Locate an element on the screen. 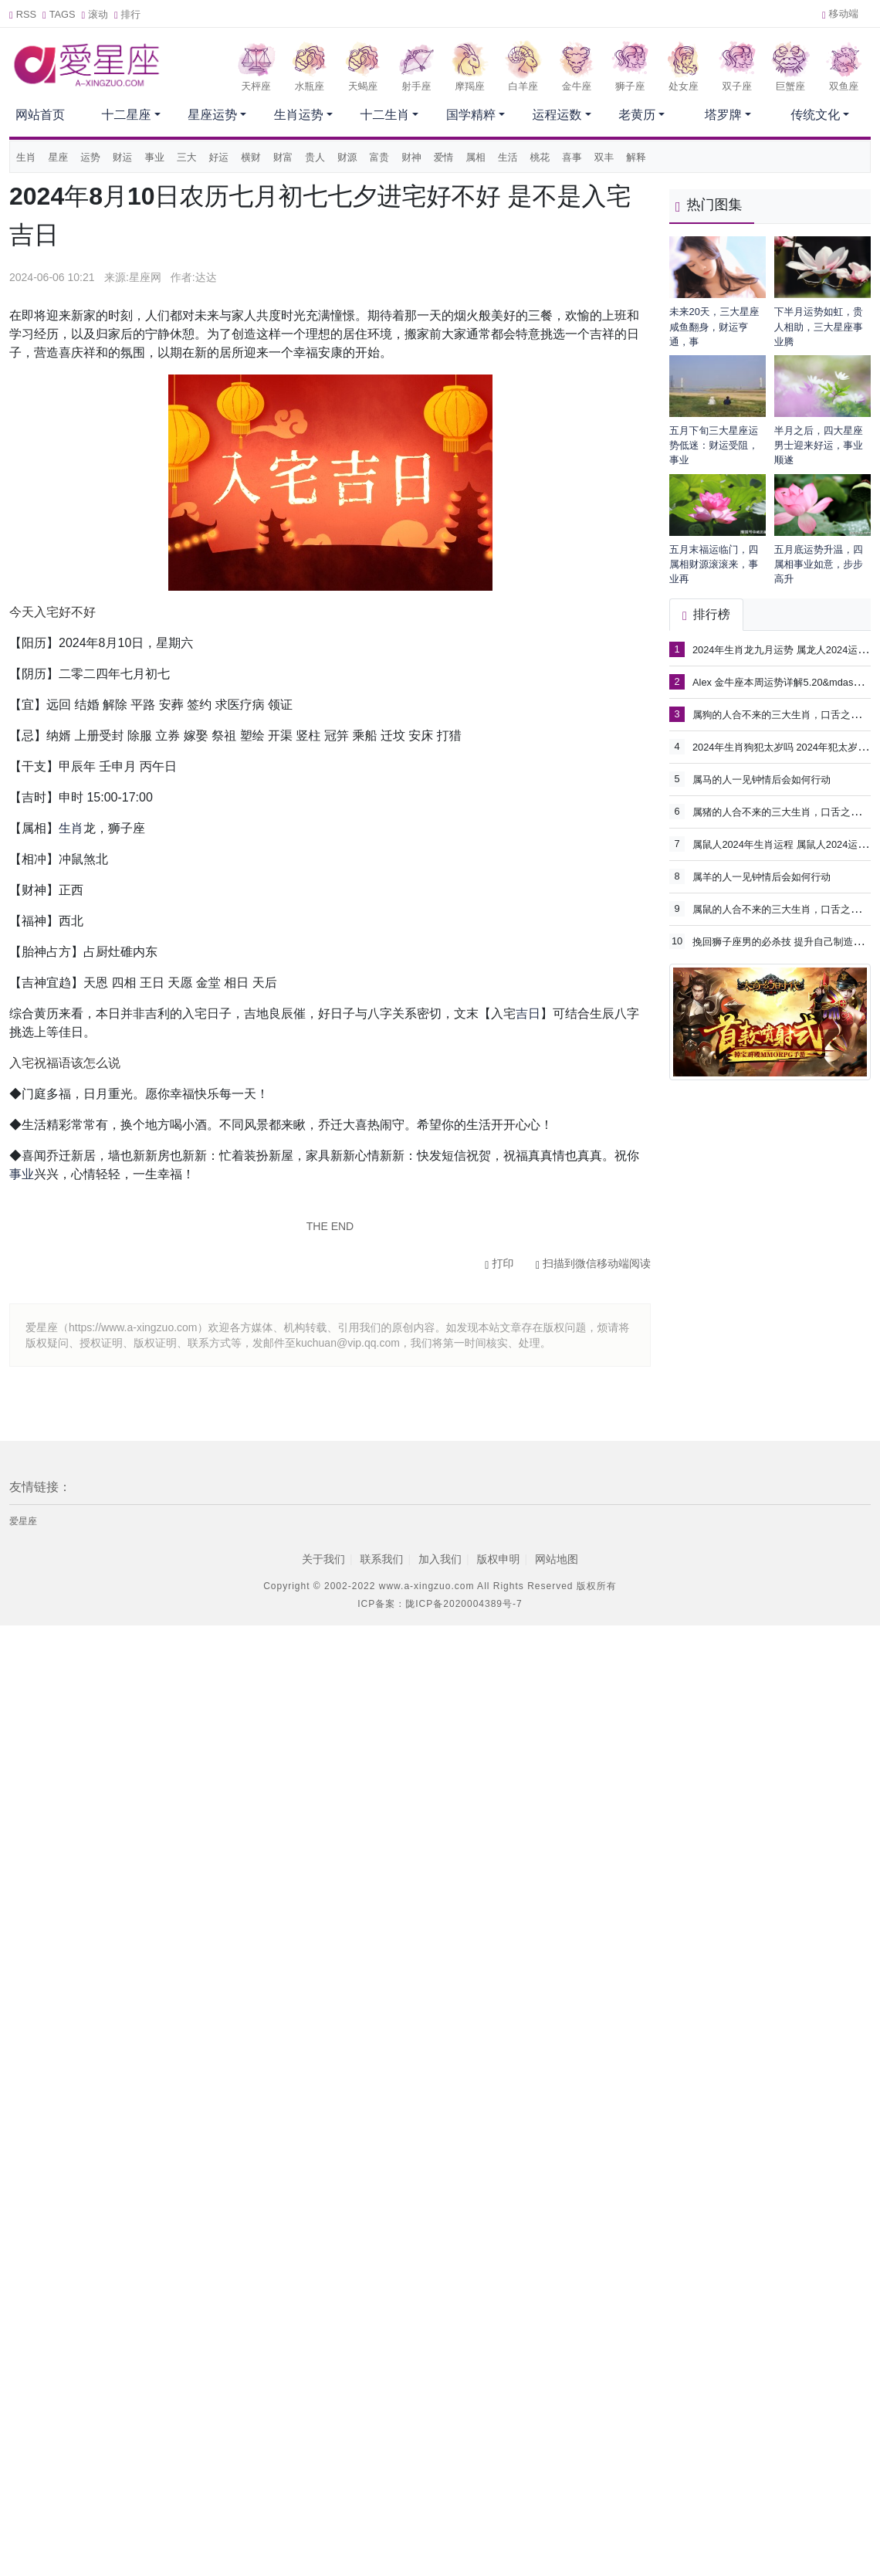 The width and height of the screenshot is (880, 2576). 老黄历 [button] is located at coordinates (636, 114).